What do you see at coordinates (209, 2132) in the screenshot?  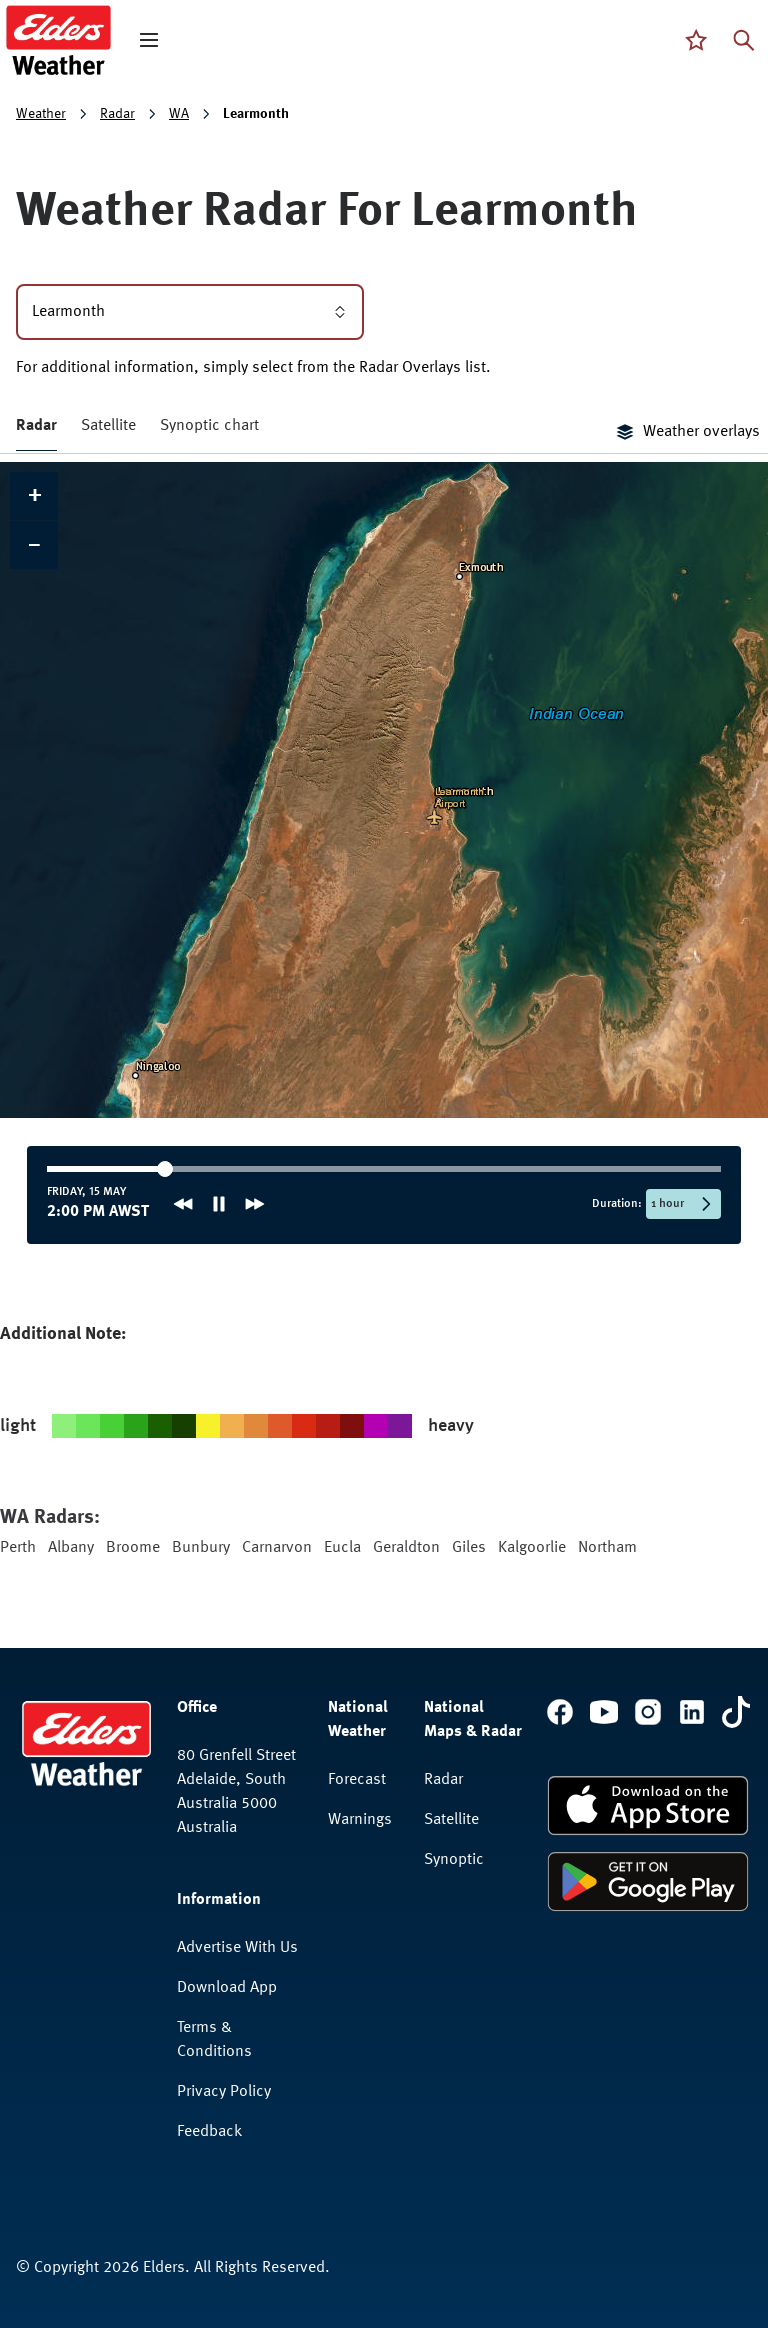 I see `Feedback` at bounding box center [209, 2132].